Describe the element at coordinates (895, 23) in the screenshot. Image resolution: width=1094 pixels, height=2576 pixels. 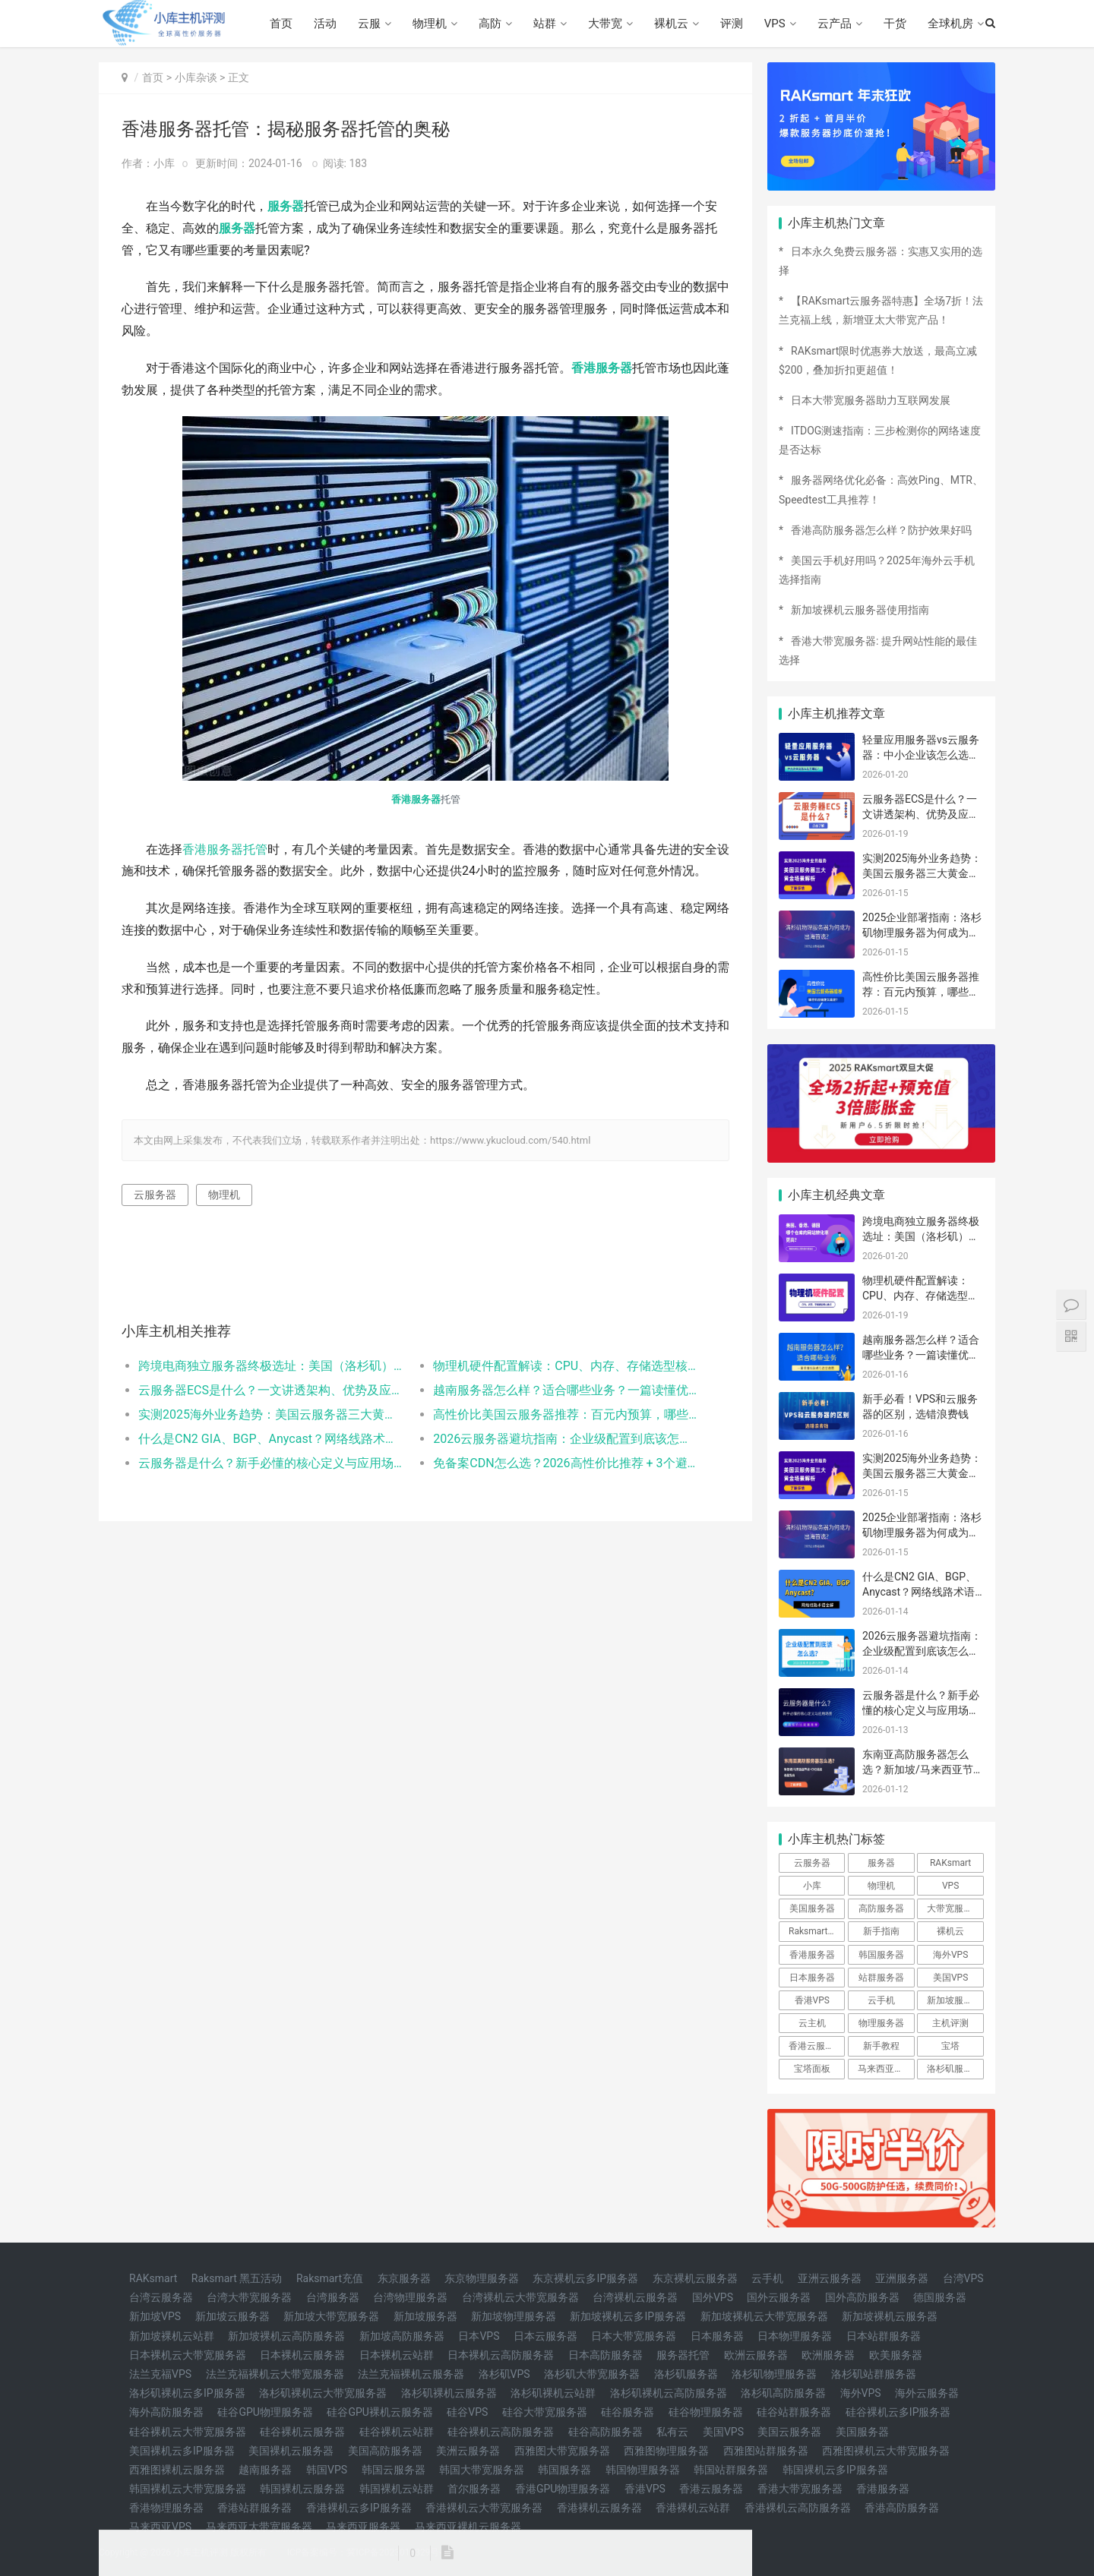
I see `干货` at that location.